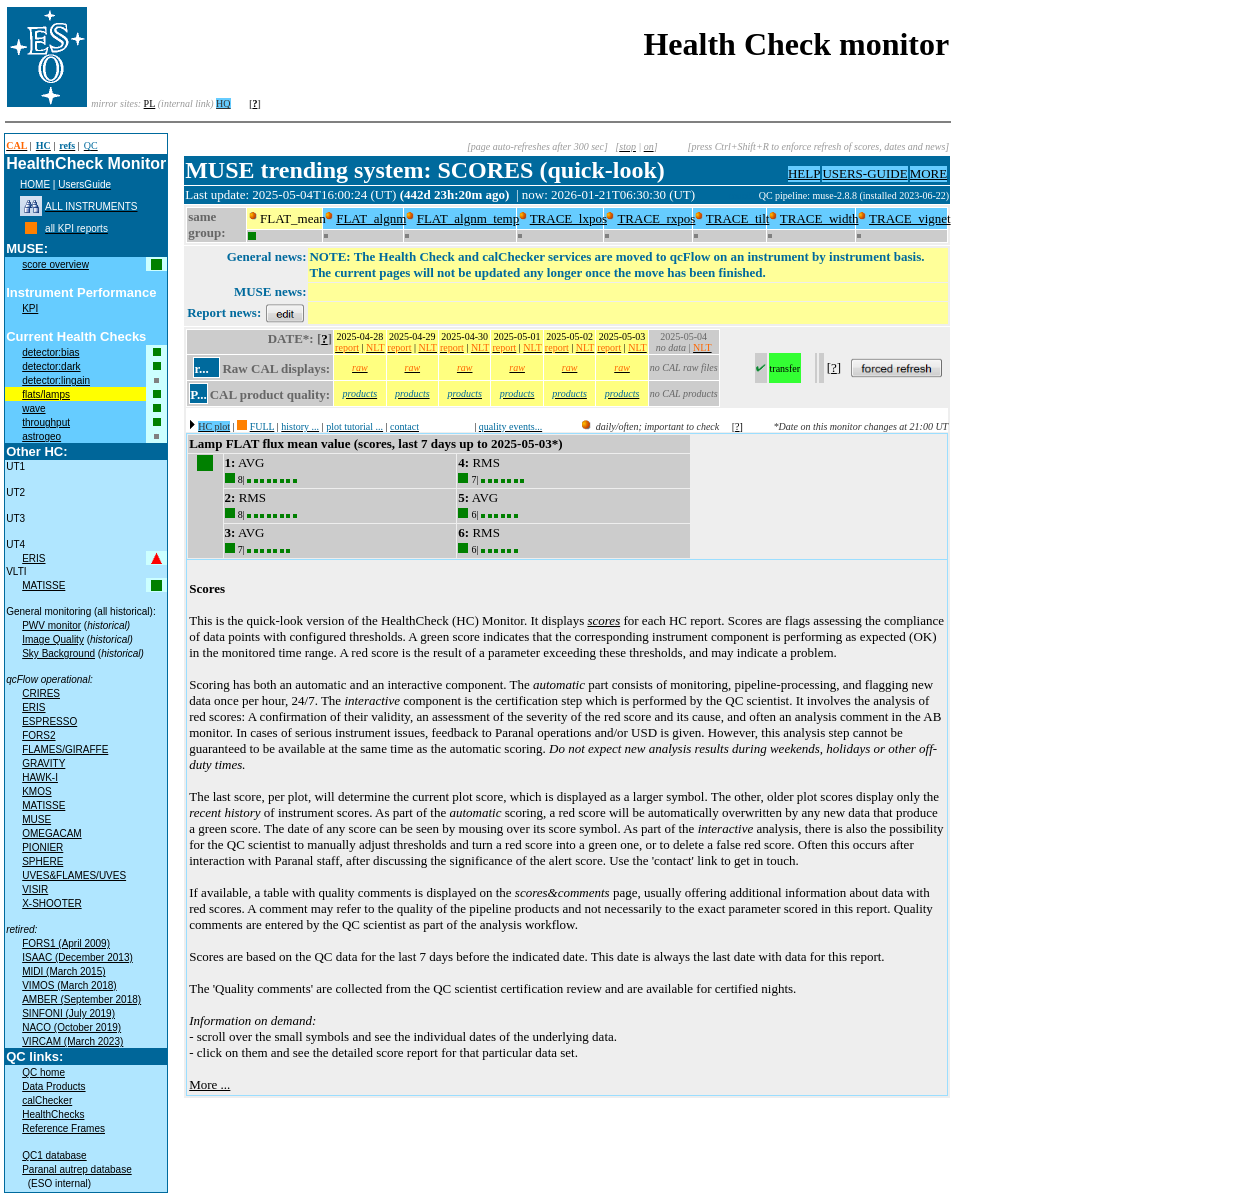  Describe the element at coordinates (150, 103) in the screenshot. I see `PL` at that location.